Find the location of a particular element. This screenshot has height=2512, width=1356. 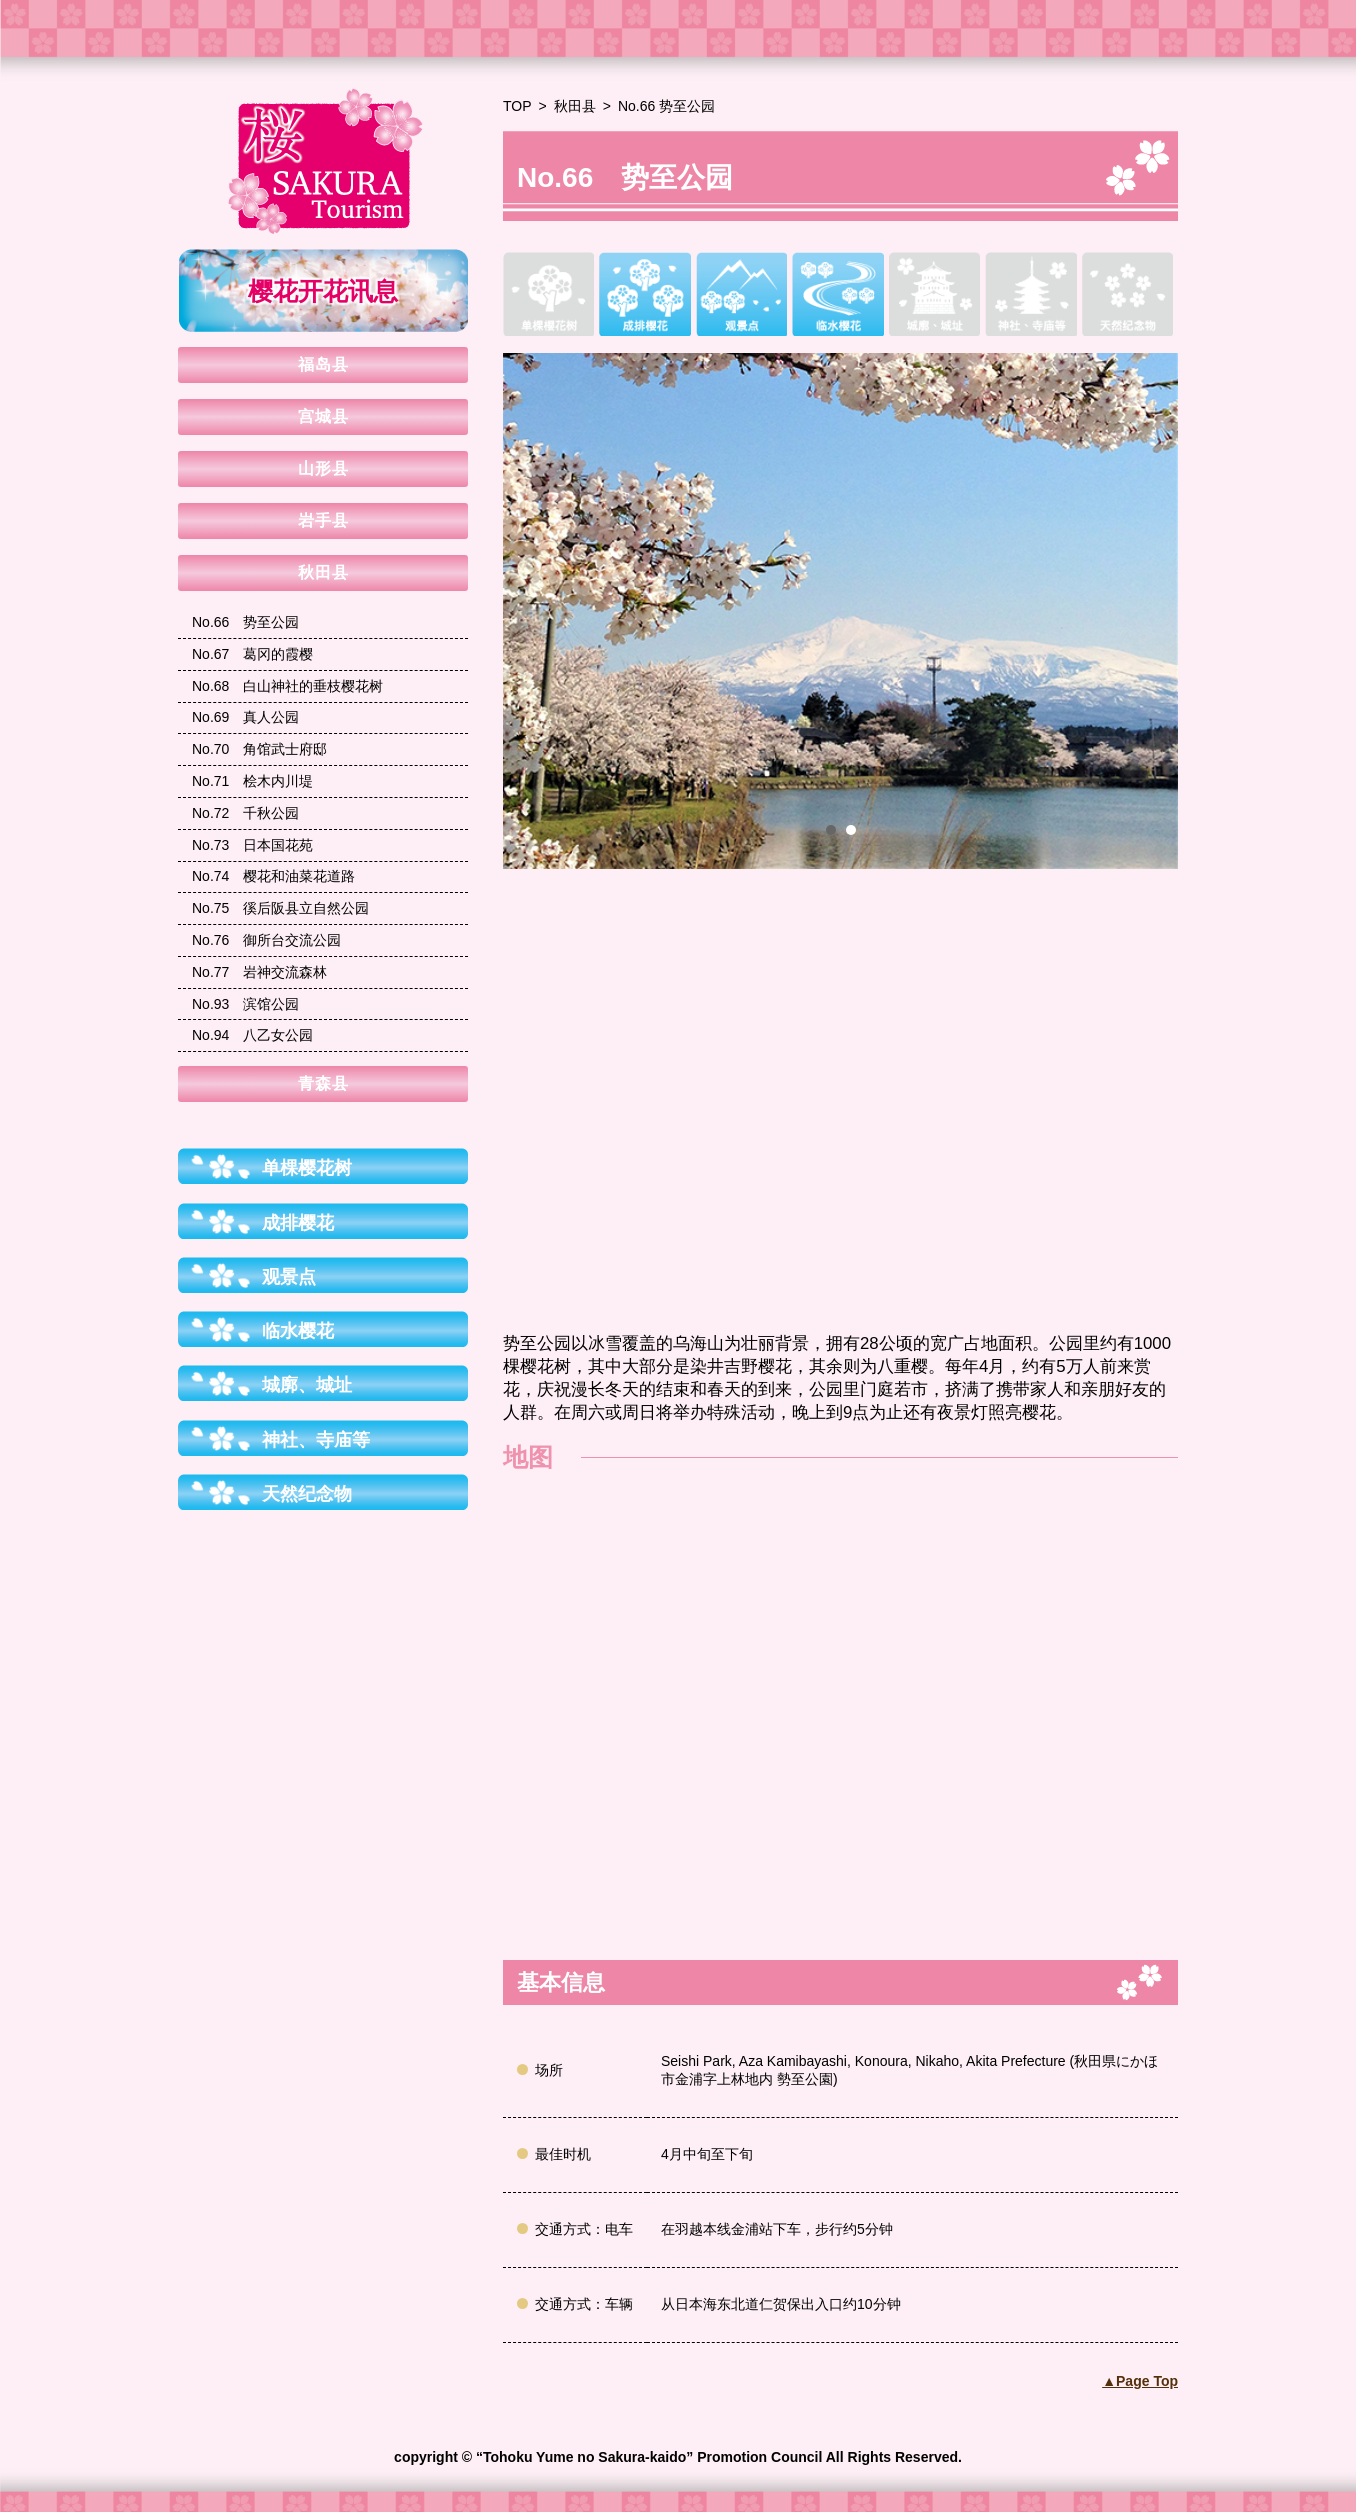

岩神交流森林 is located at coordinates (259, 972).